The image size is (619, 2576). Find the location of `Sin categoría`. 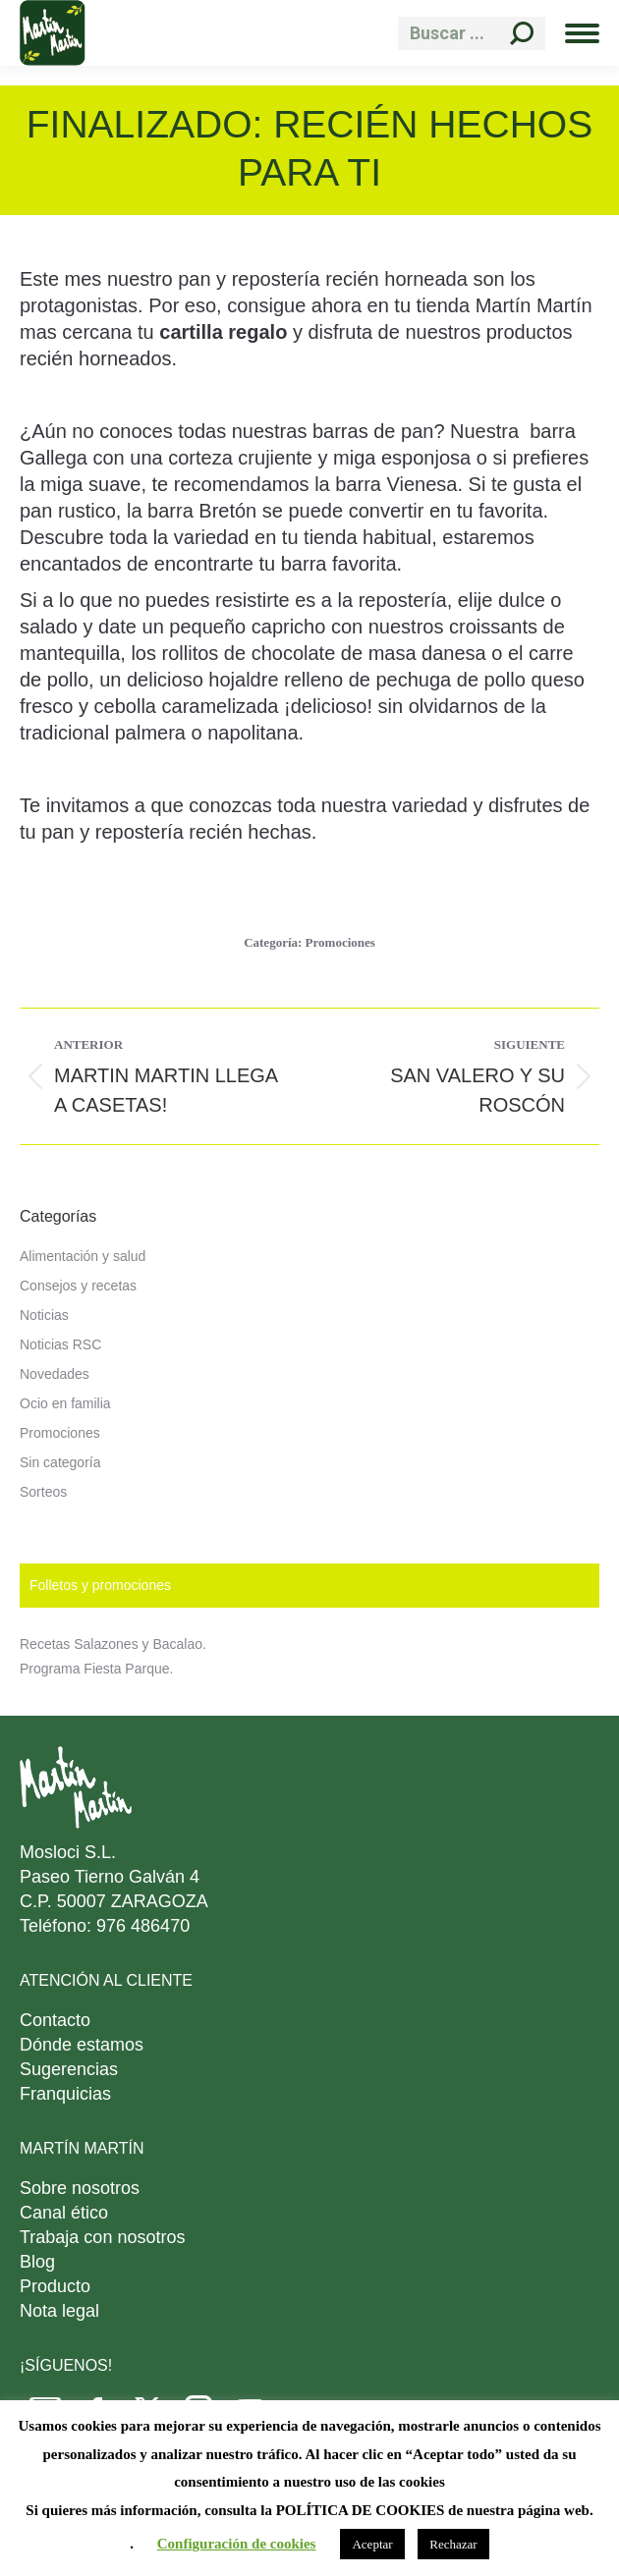

Sin categoría is located at coordinates (60, 1462).